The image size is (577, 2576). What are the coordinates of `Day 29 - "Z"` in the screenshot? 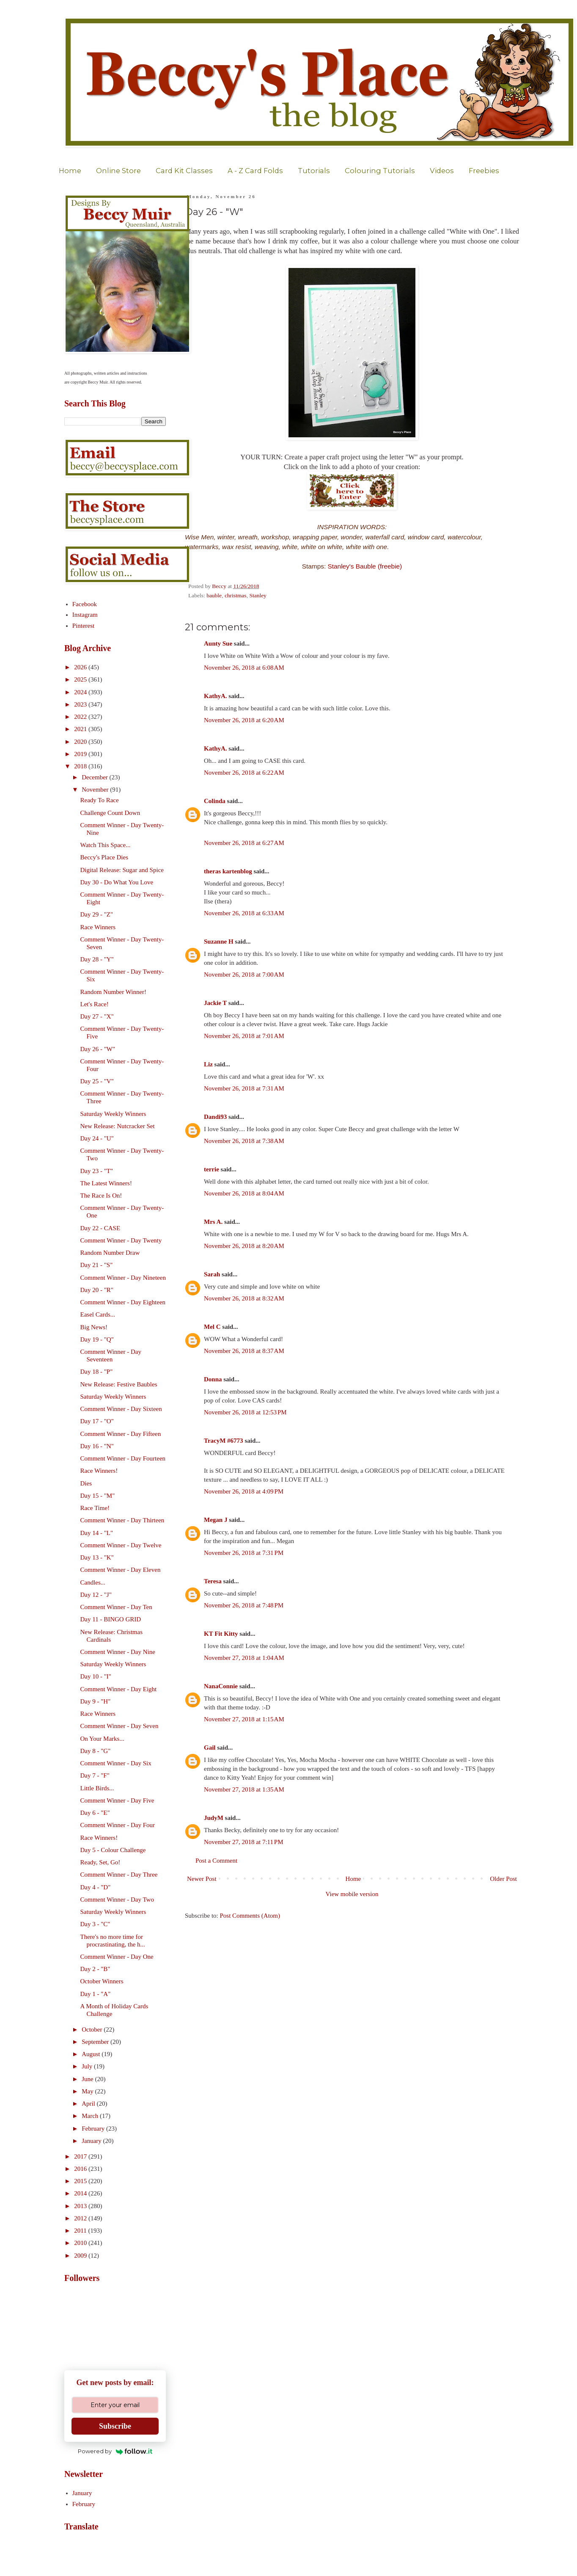 It's located at (96, 914).